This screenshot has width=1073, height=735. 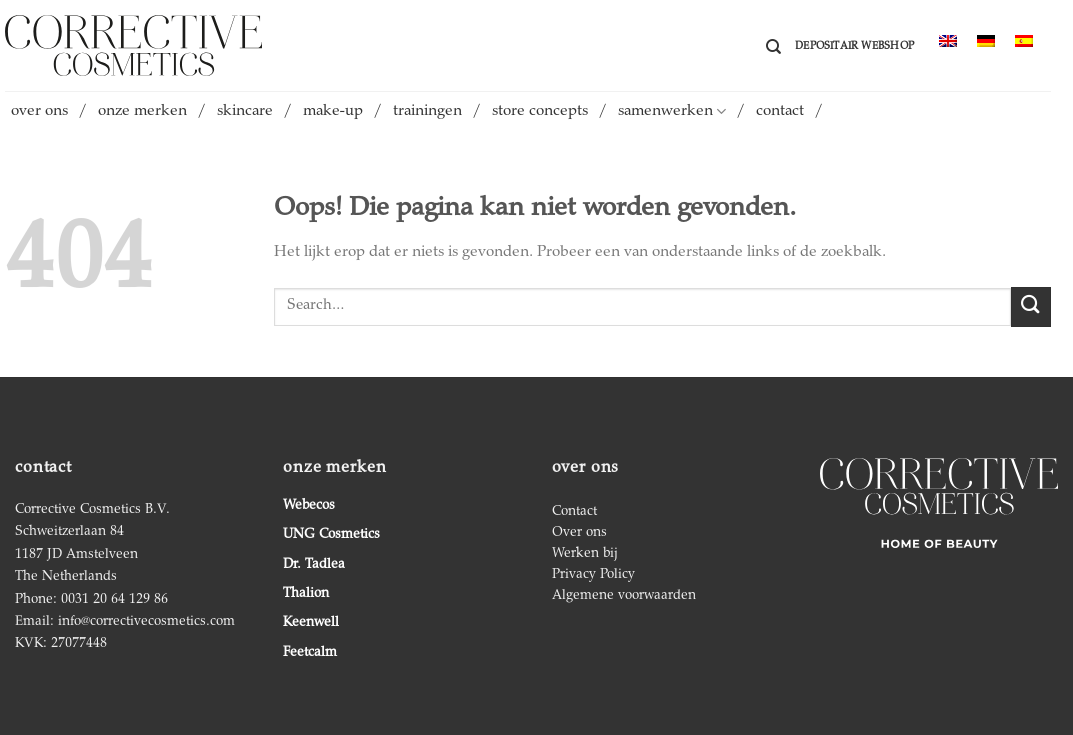 What do you see at coordinates (574, 512) in the screenshot?
I see `Contact` at bounding box center [574, 512].